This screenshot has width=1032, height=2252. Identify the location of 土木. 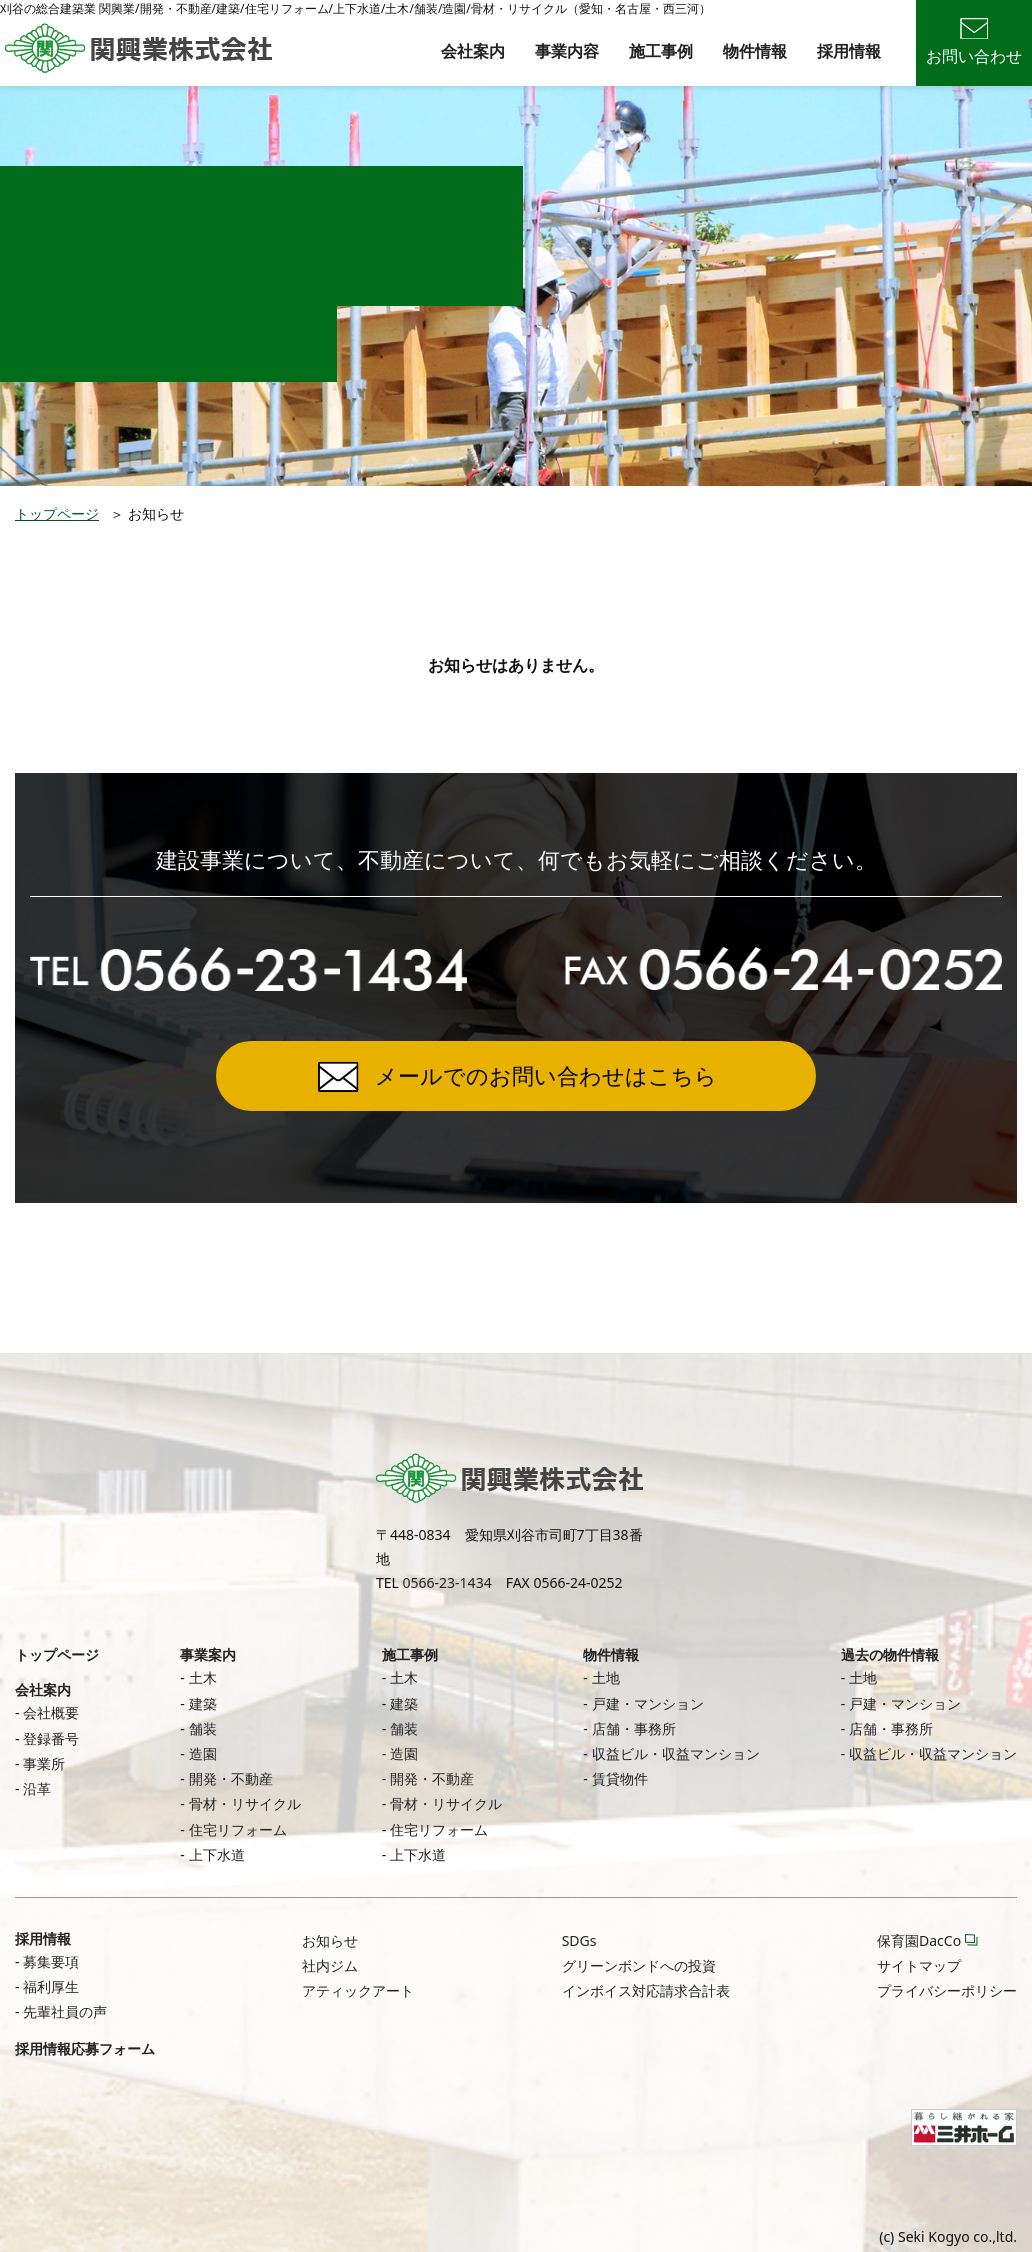
(203, 1677).